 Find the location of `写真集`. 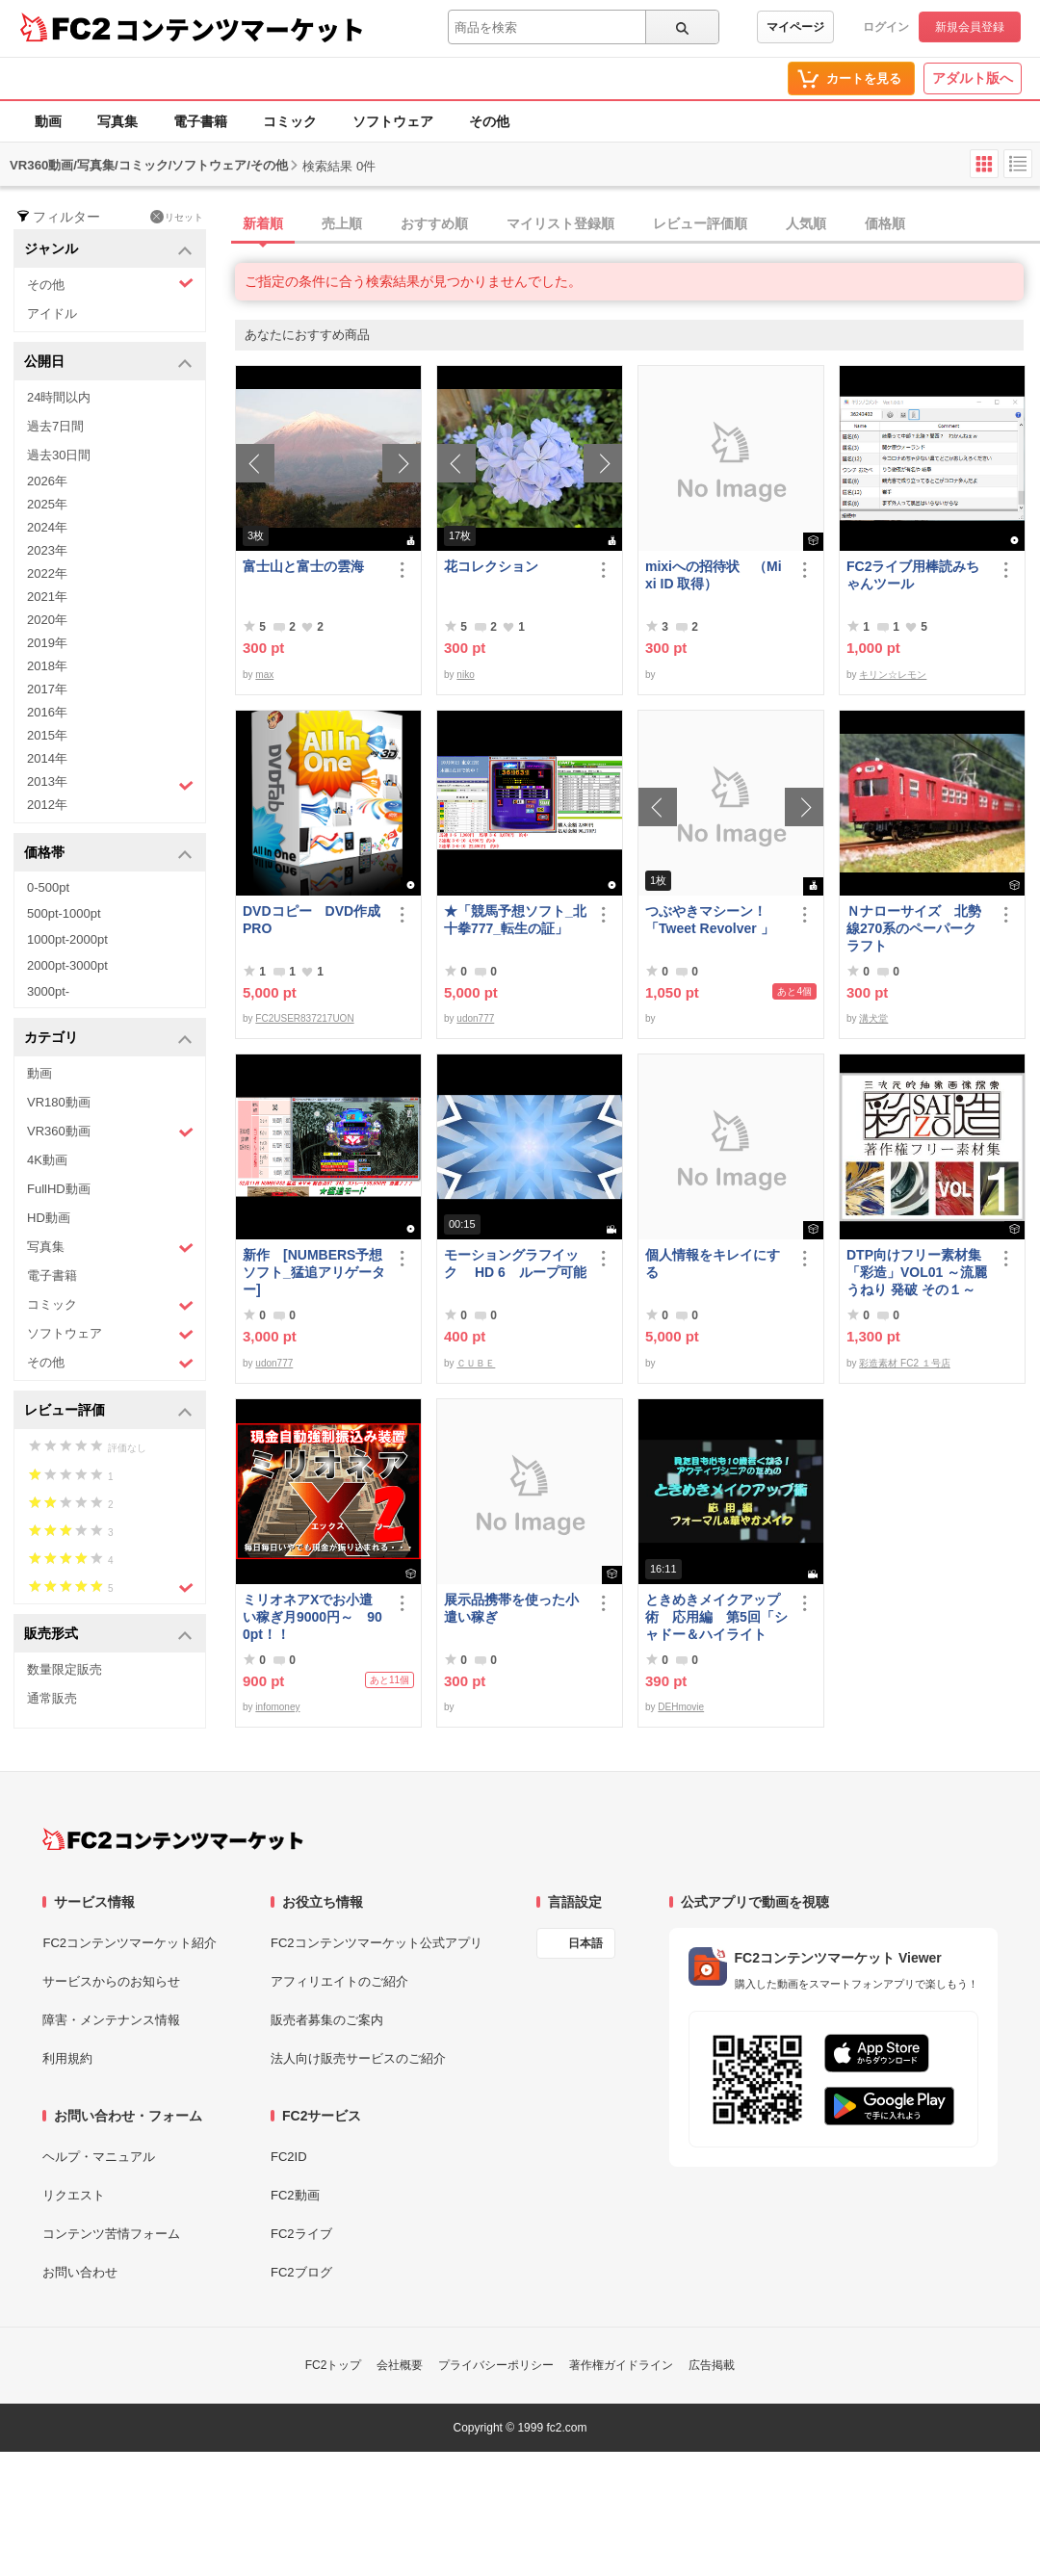

写真集 is located at coordinates (117, 121).